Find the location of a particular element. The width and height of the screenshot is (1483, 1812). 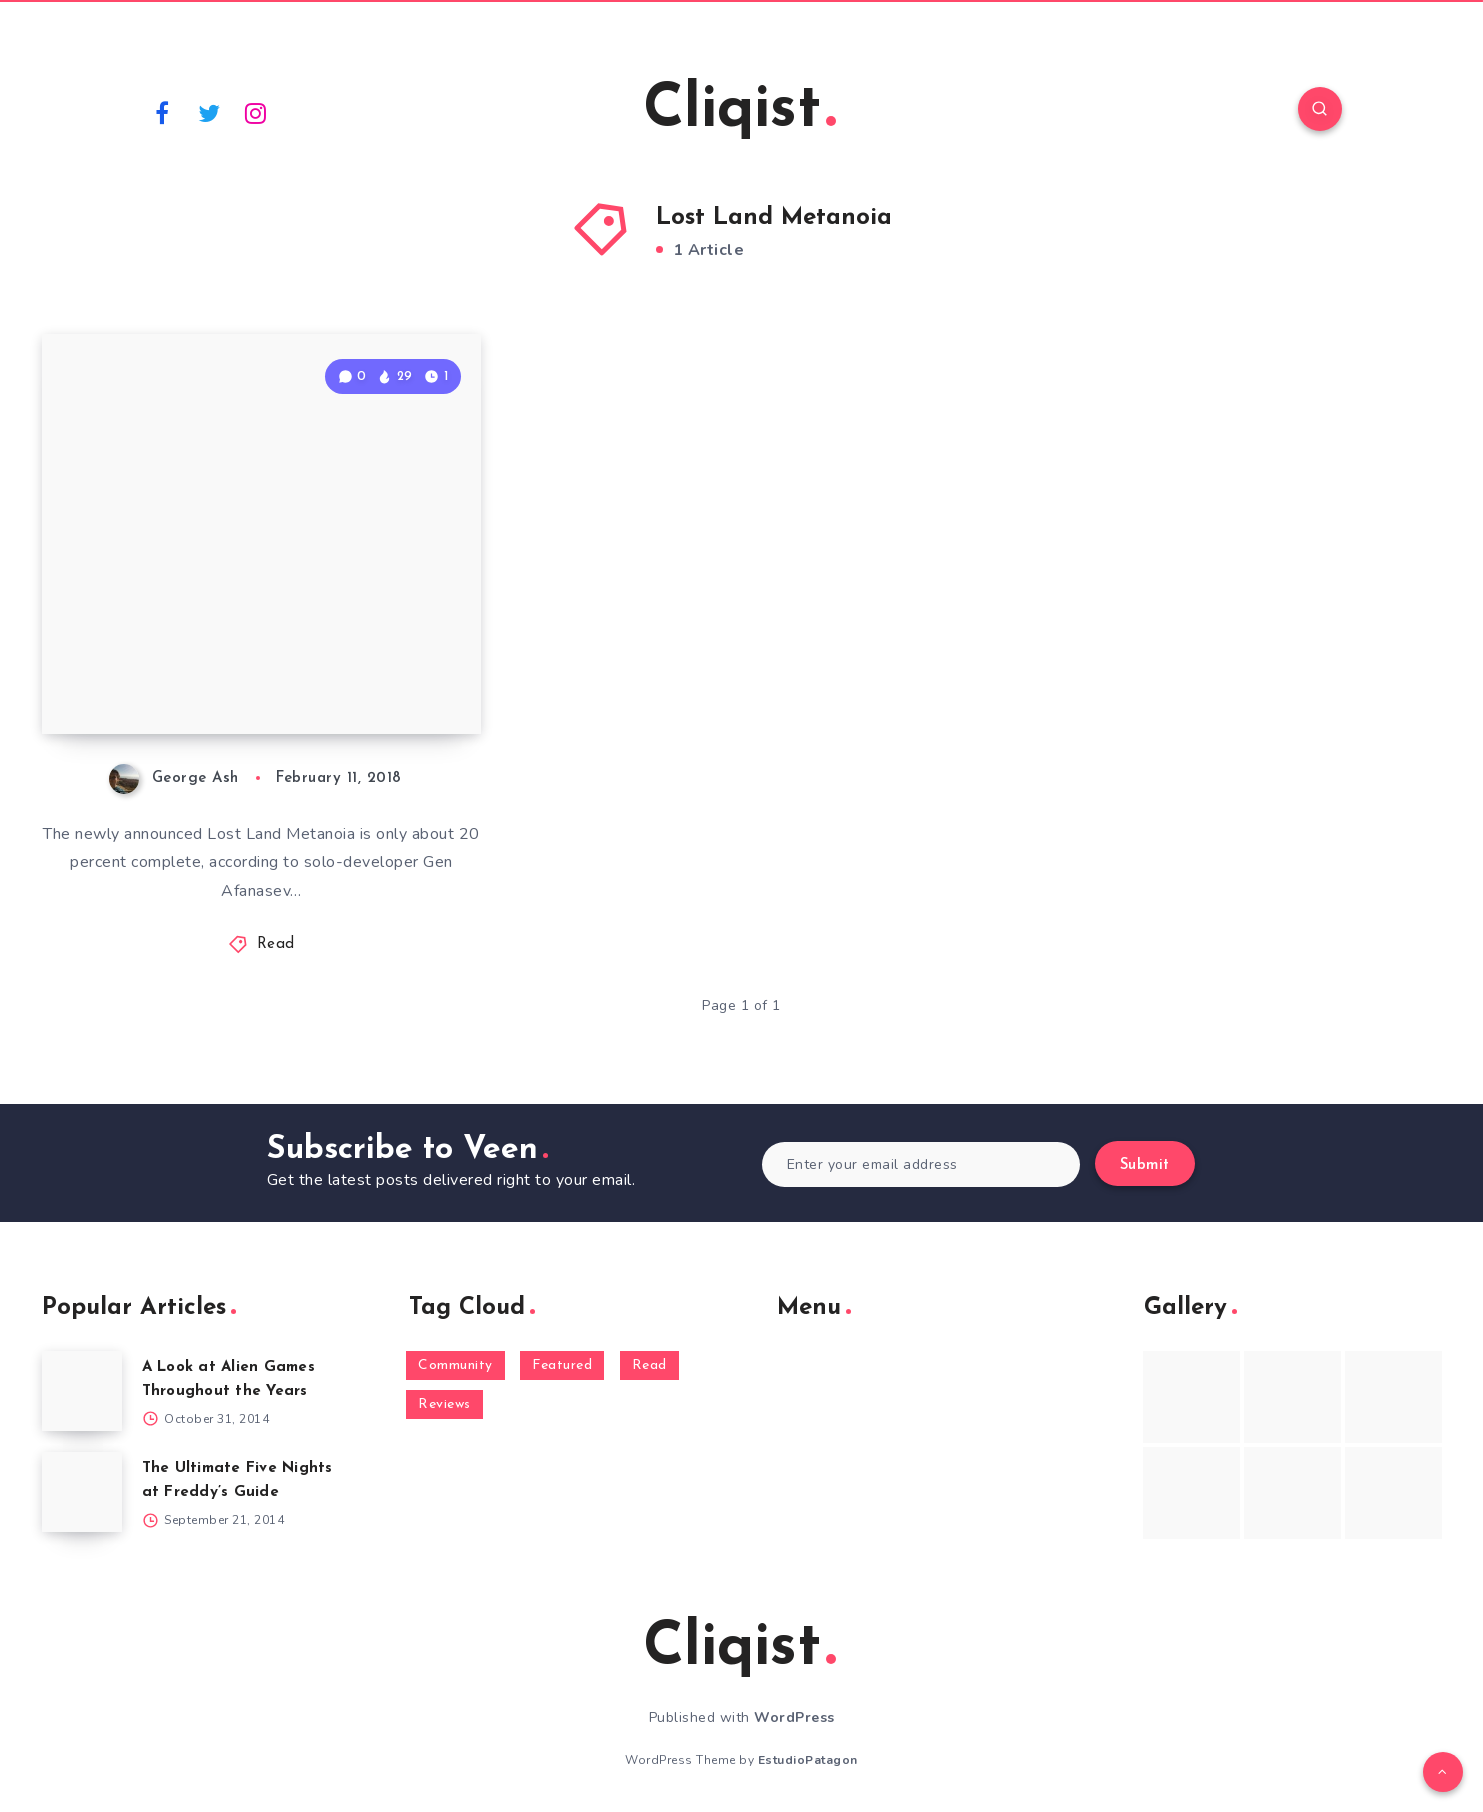

Reviews [Reviews (93 items)] is located at coordinates (444, 1404).